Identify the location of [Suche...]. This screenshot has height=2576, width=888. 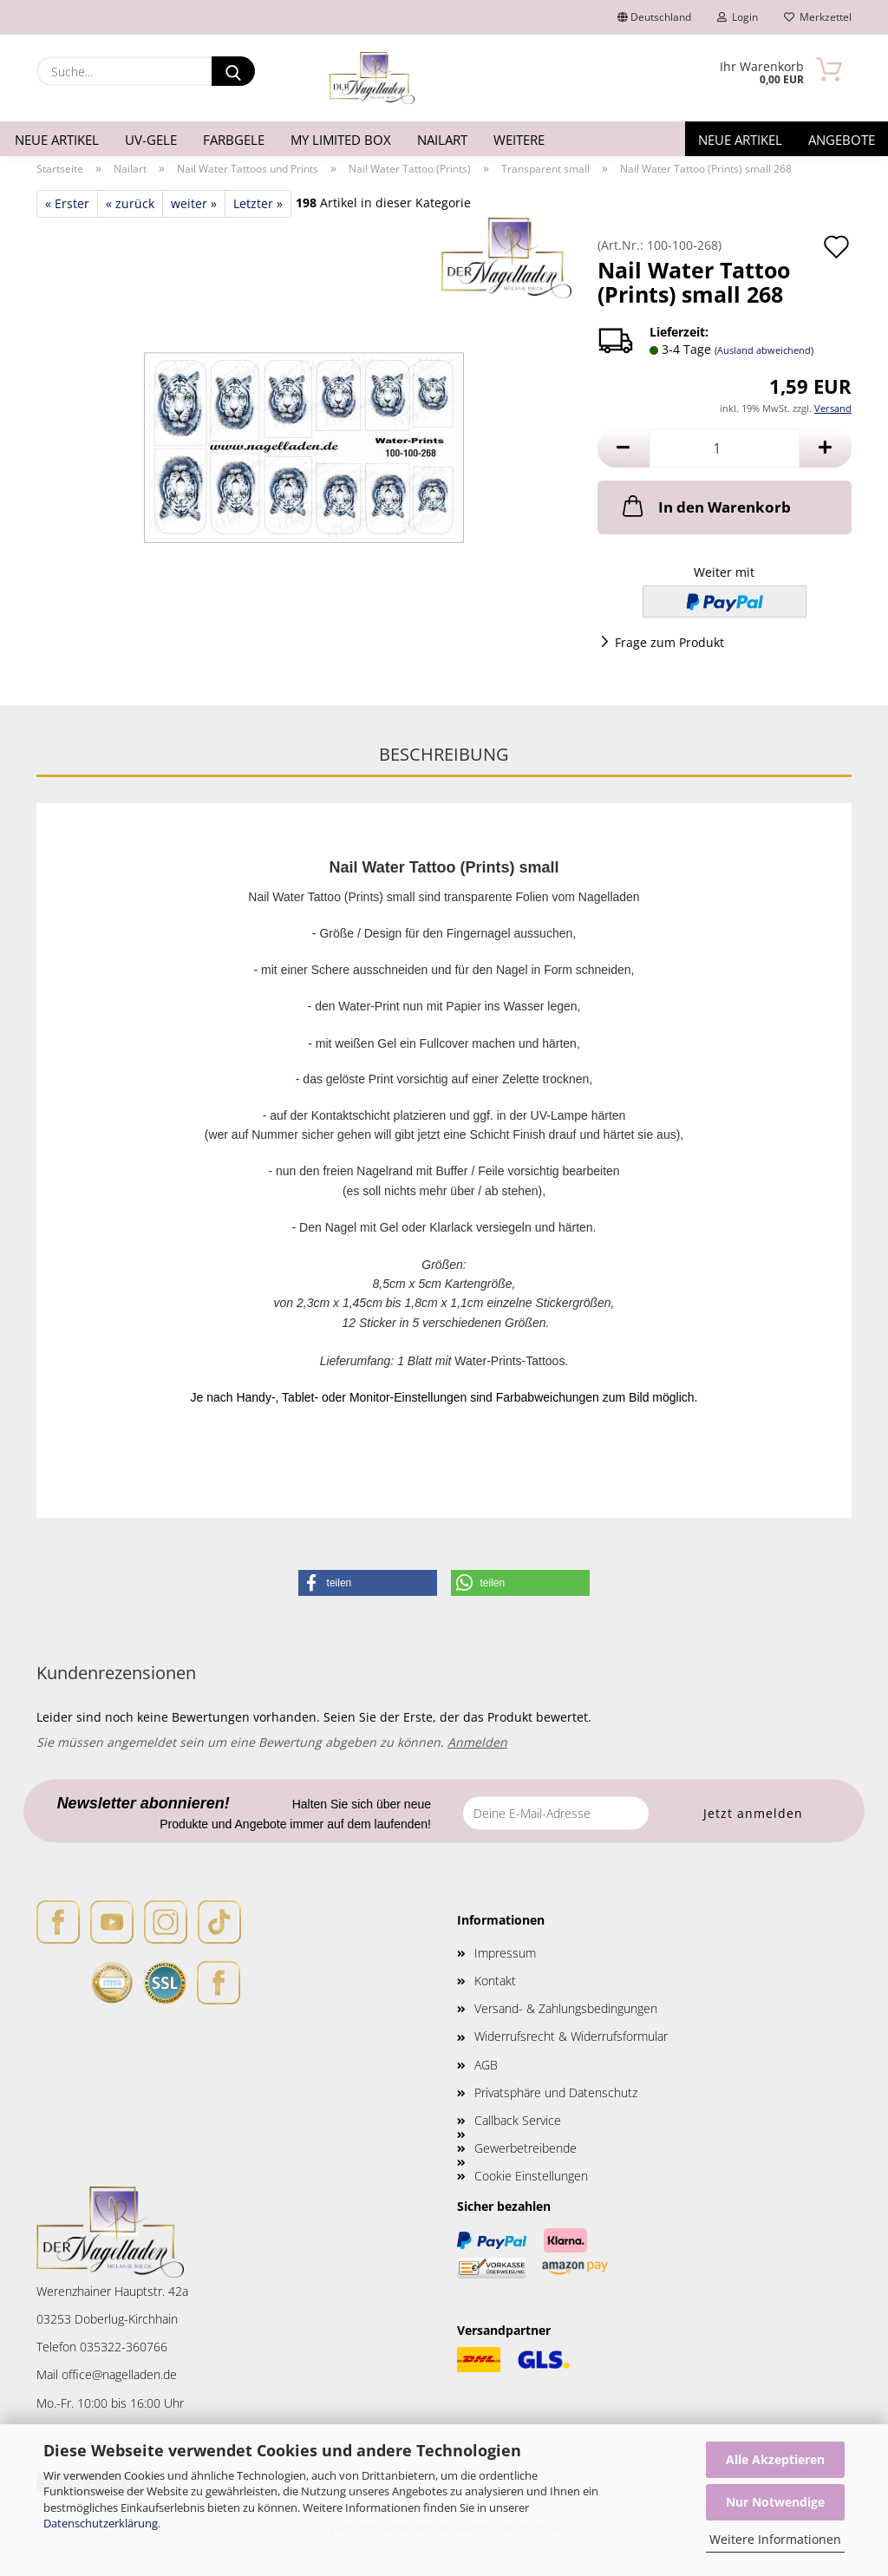
(233, 71).